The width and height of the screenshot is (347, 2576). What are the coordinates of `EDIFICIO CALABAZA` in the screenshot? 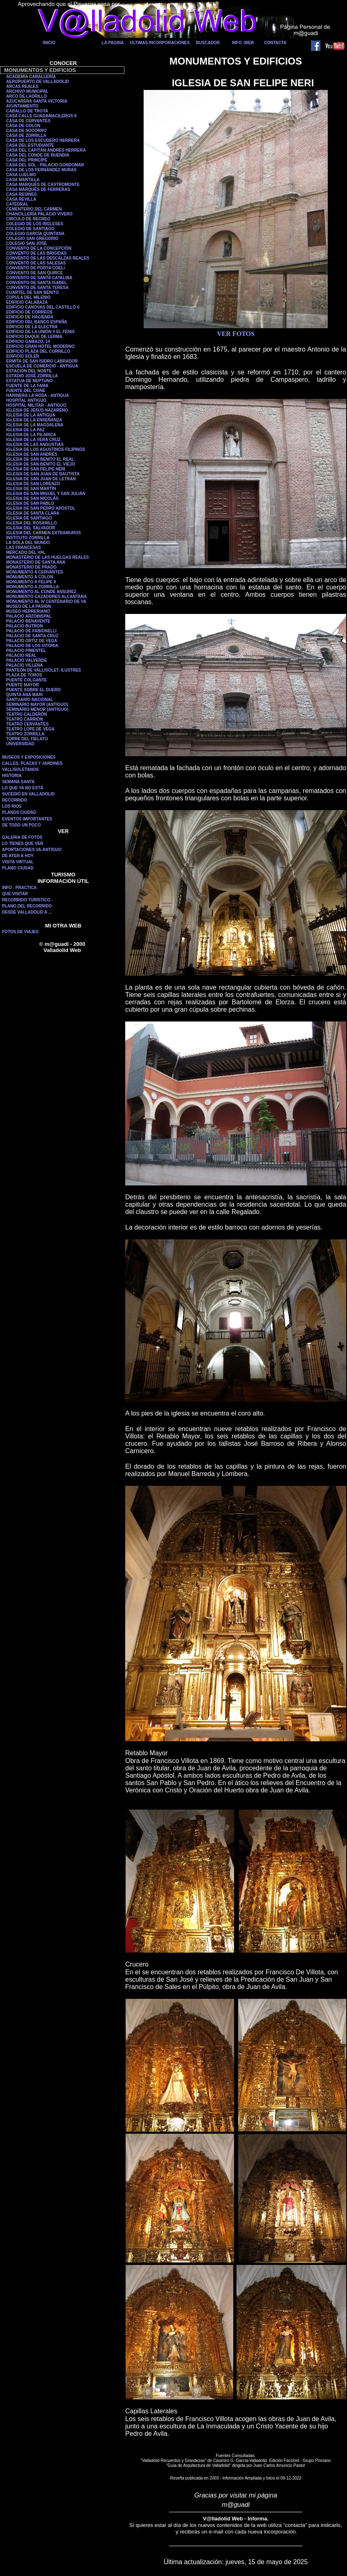 It's located at (27, 302).